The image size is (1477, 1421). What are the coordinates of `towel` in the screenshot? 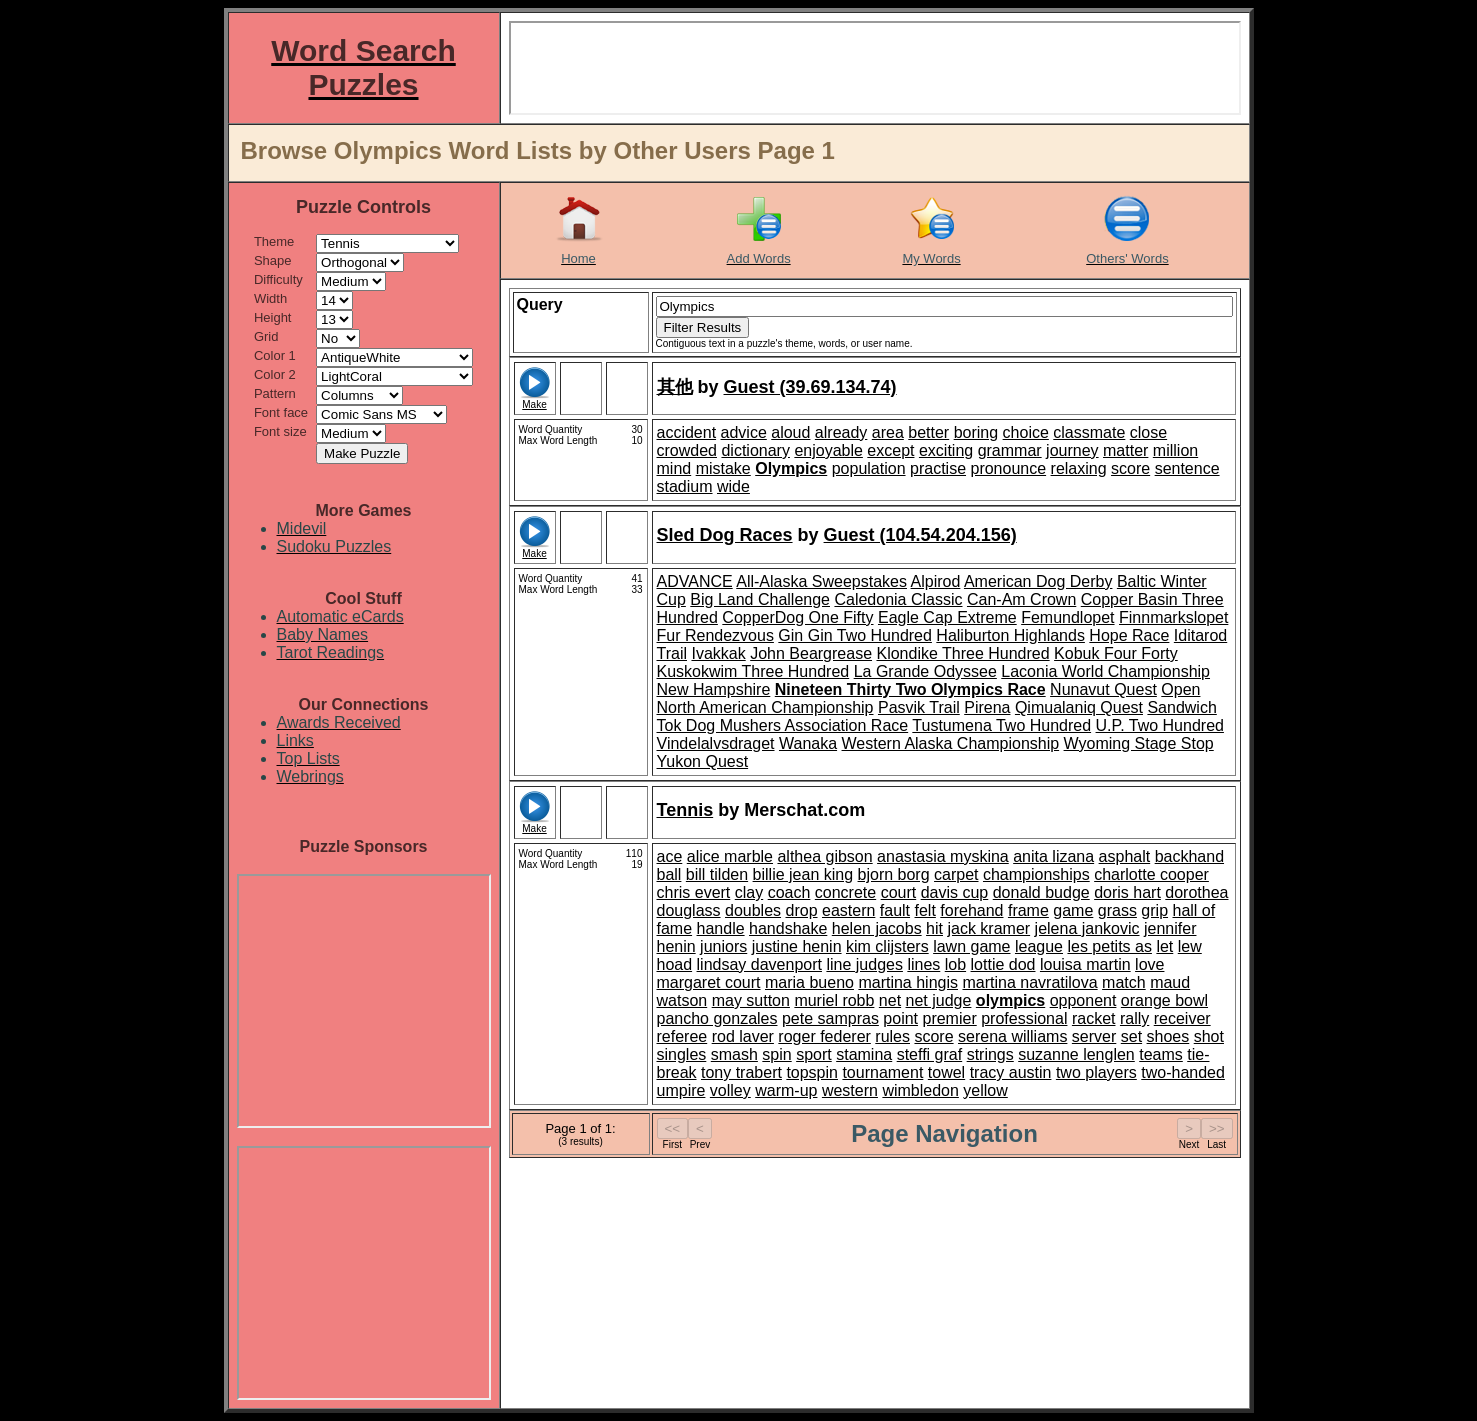 It's located at (946, 1072).